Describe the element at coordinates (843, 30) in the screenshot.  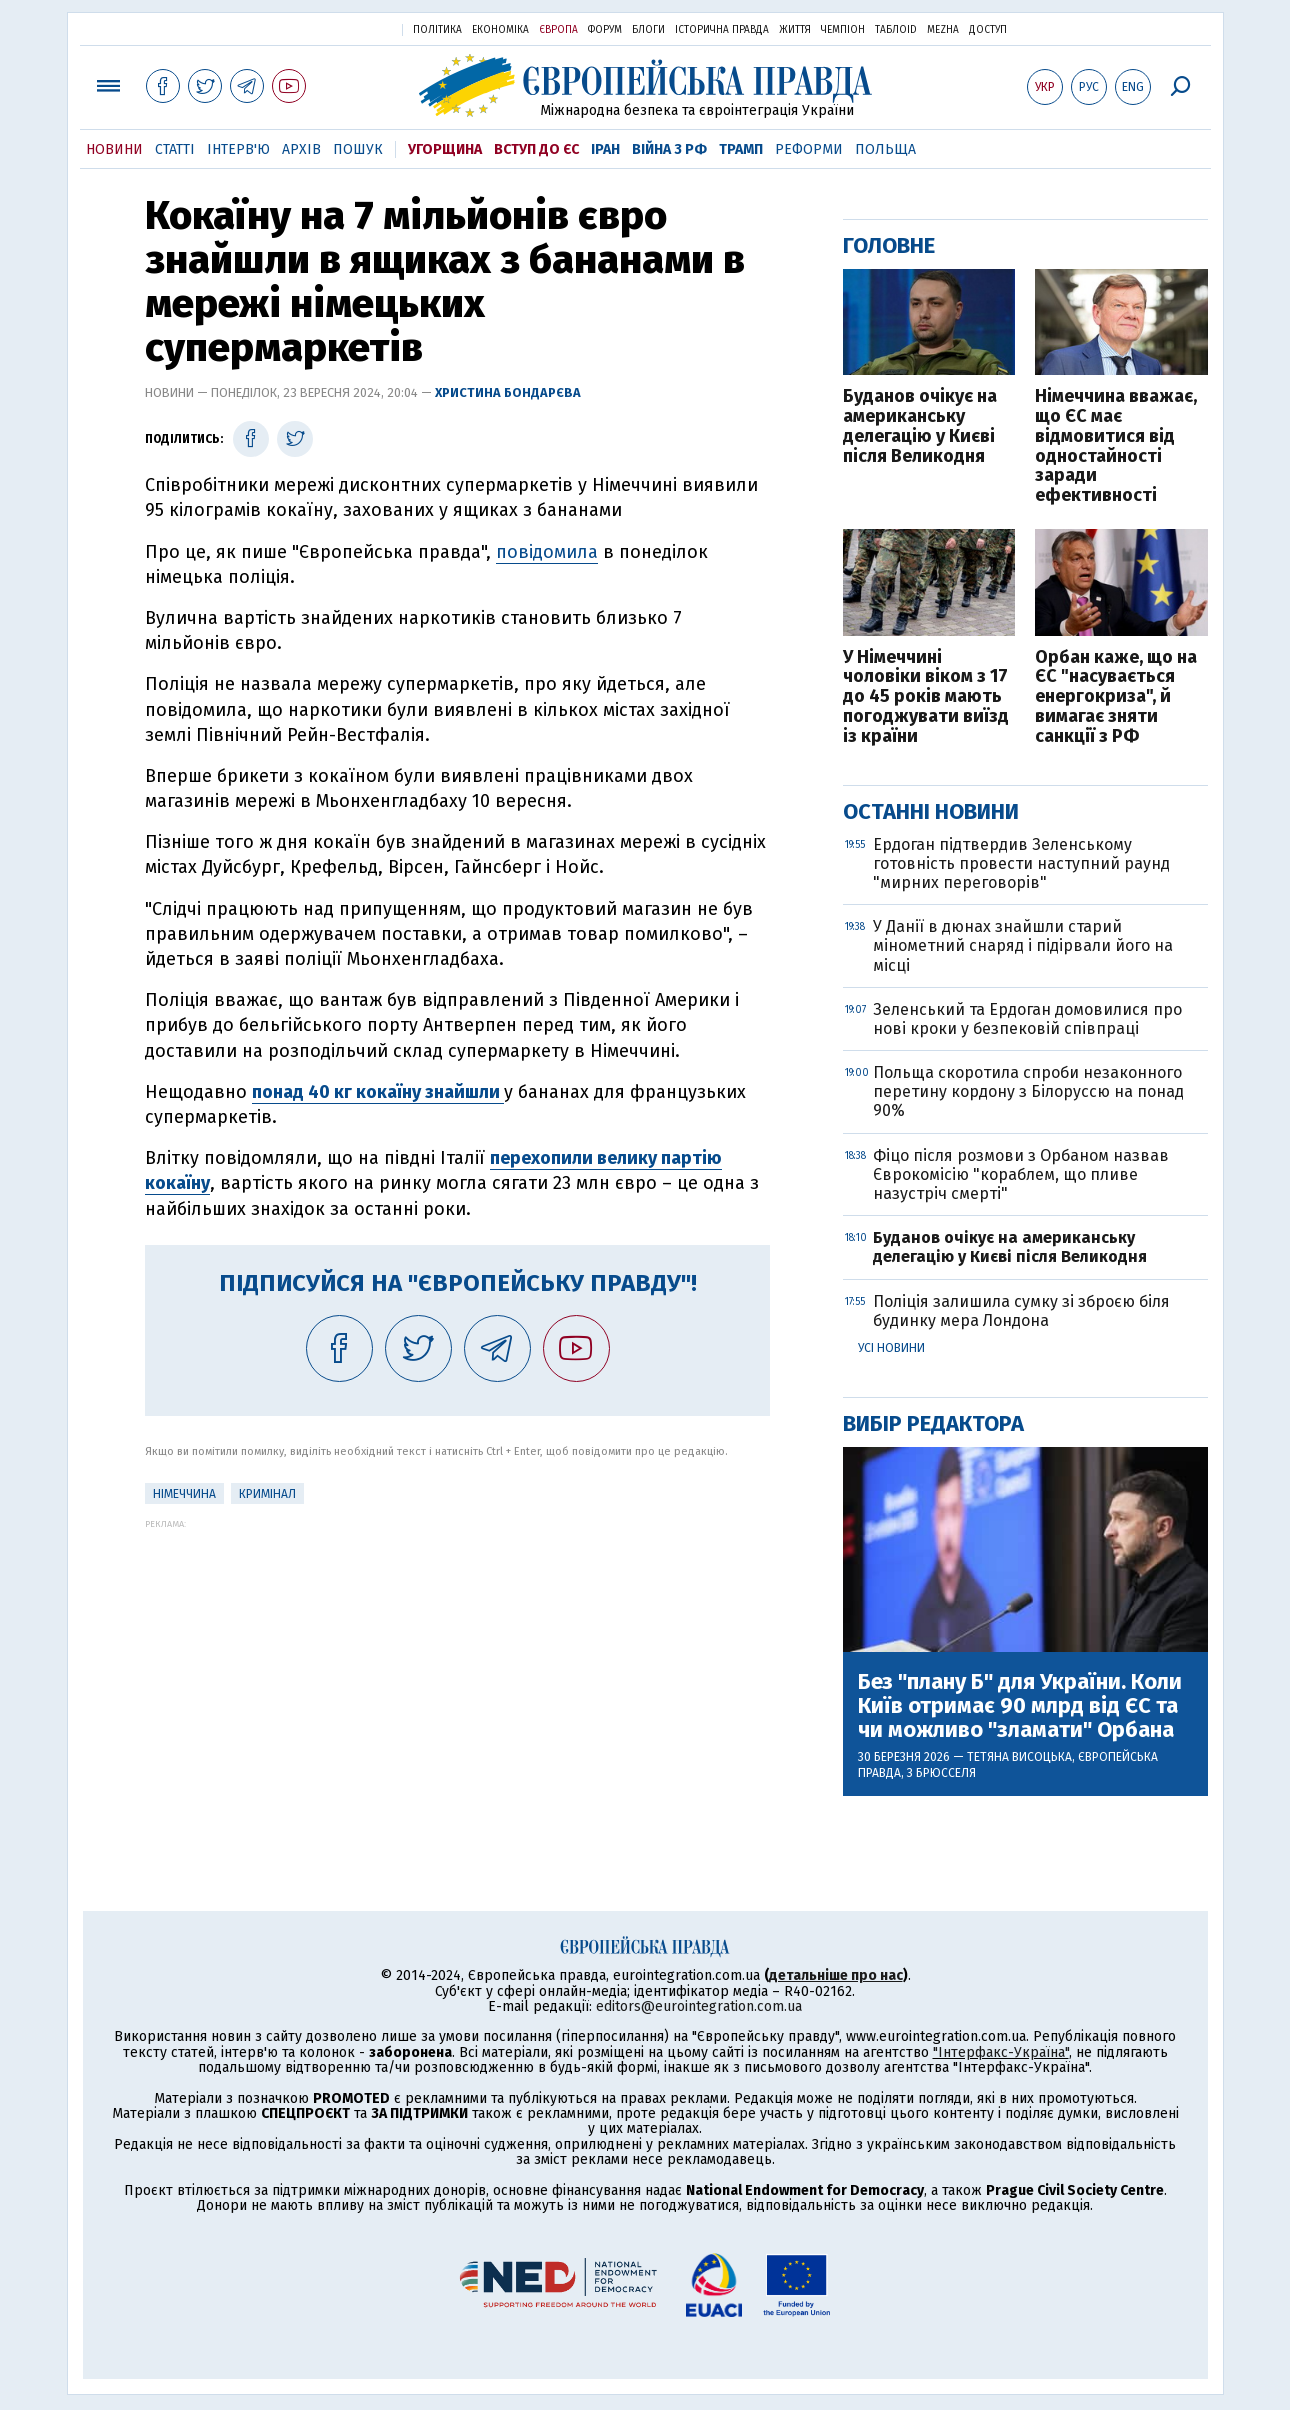
I see `Чемпіон` at that location.